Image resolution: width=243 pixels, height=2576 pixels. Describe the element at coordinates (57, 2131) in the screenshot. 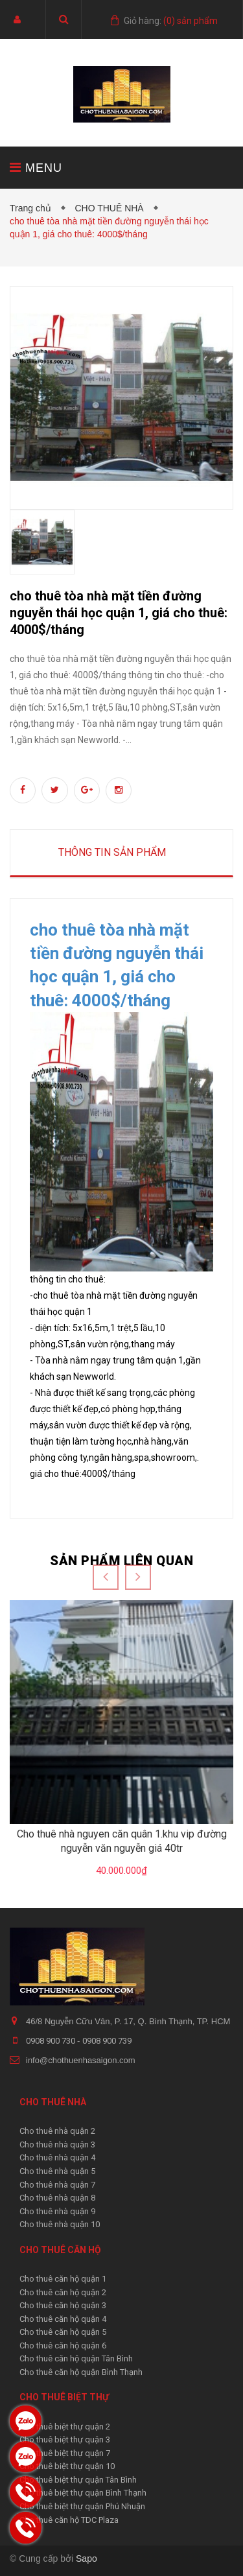

I see `Cho thuê nhà quận 2` at that location.